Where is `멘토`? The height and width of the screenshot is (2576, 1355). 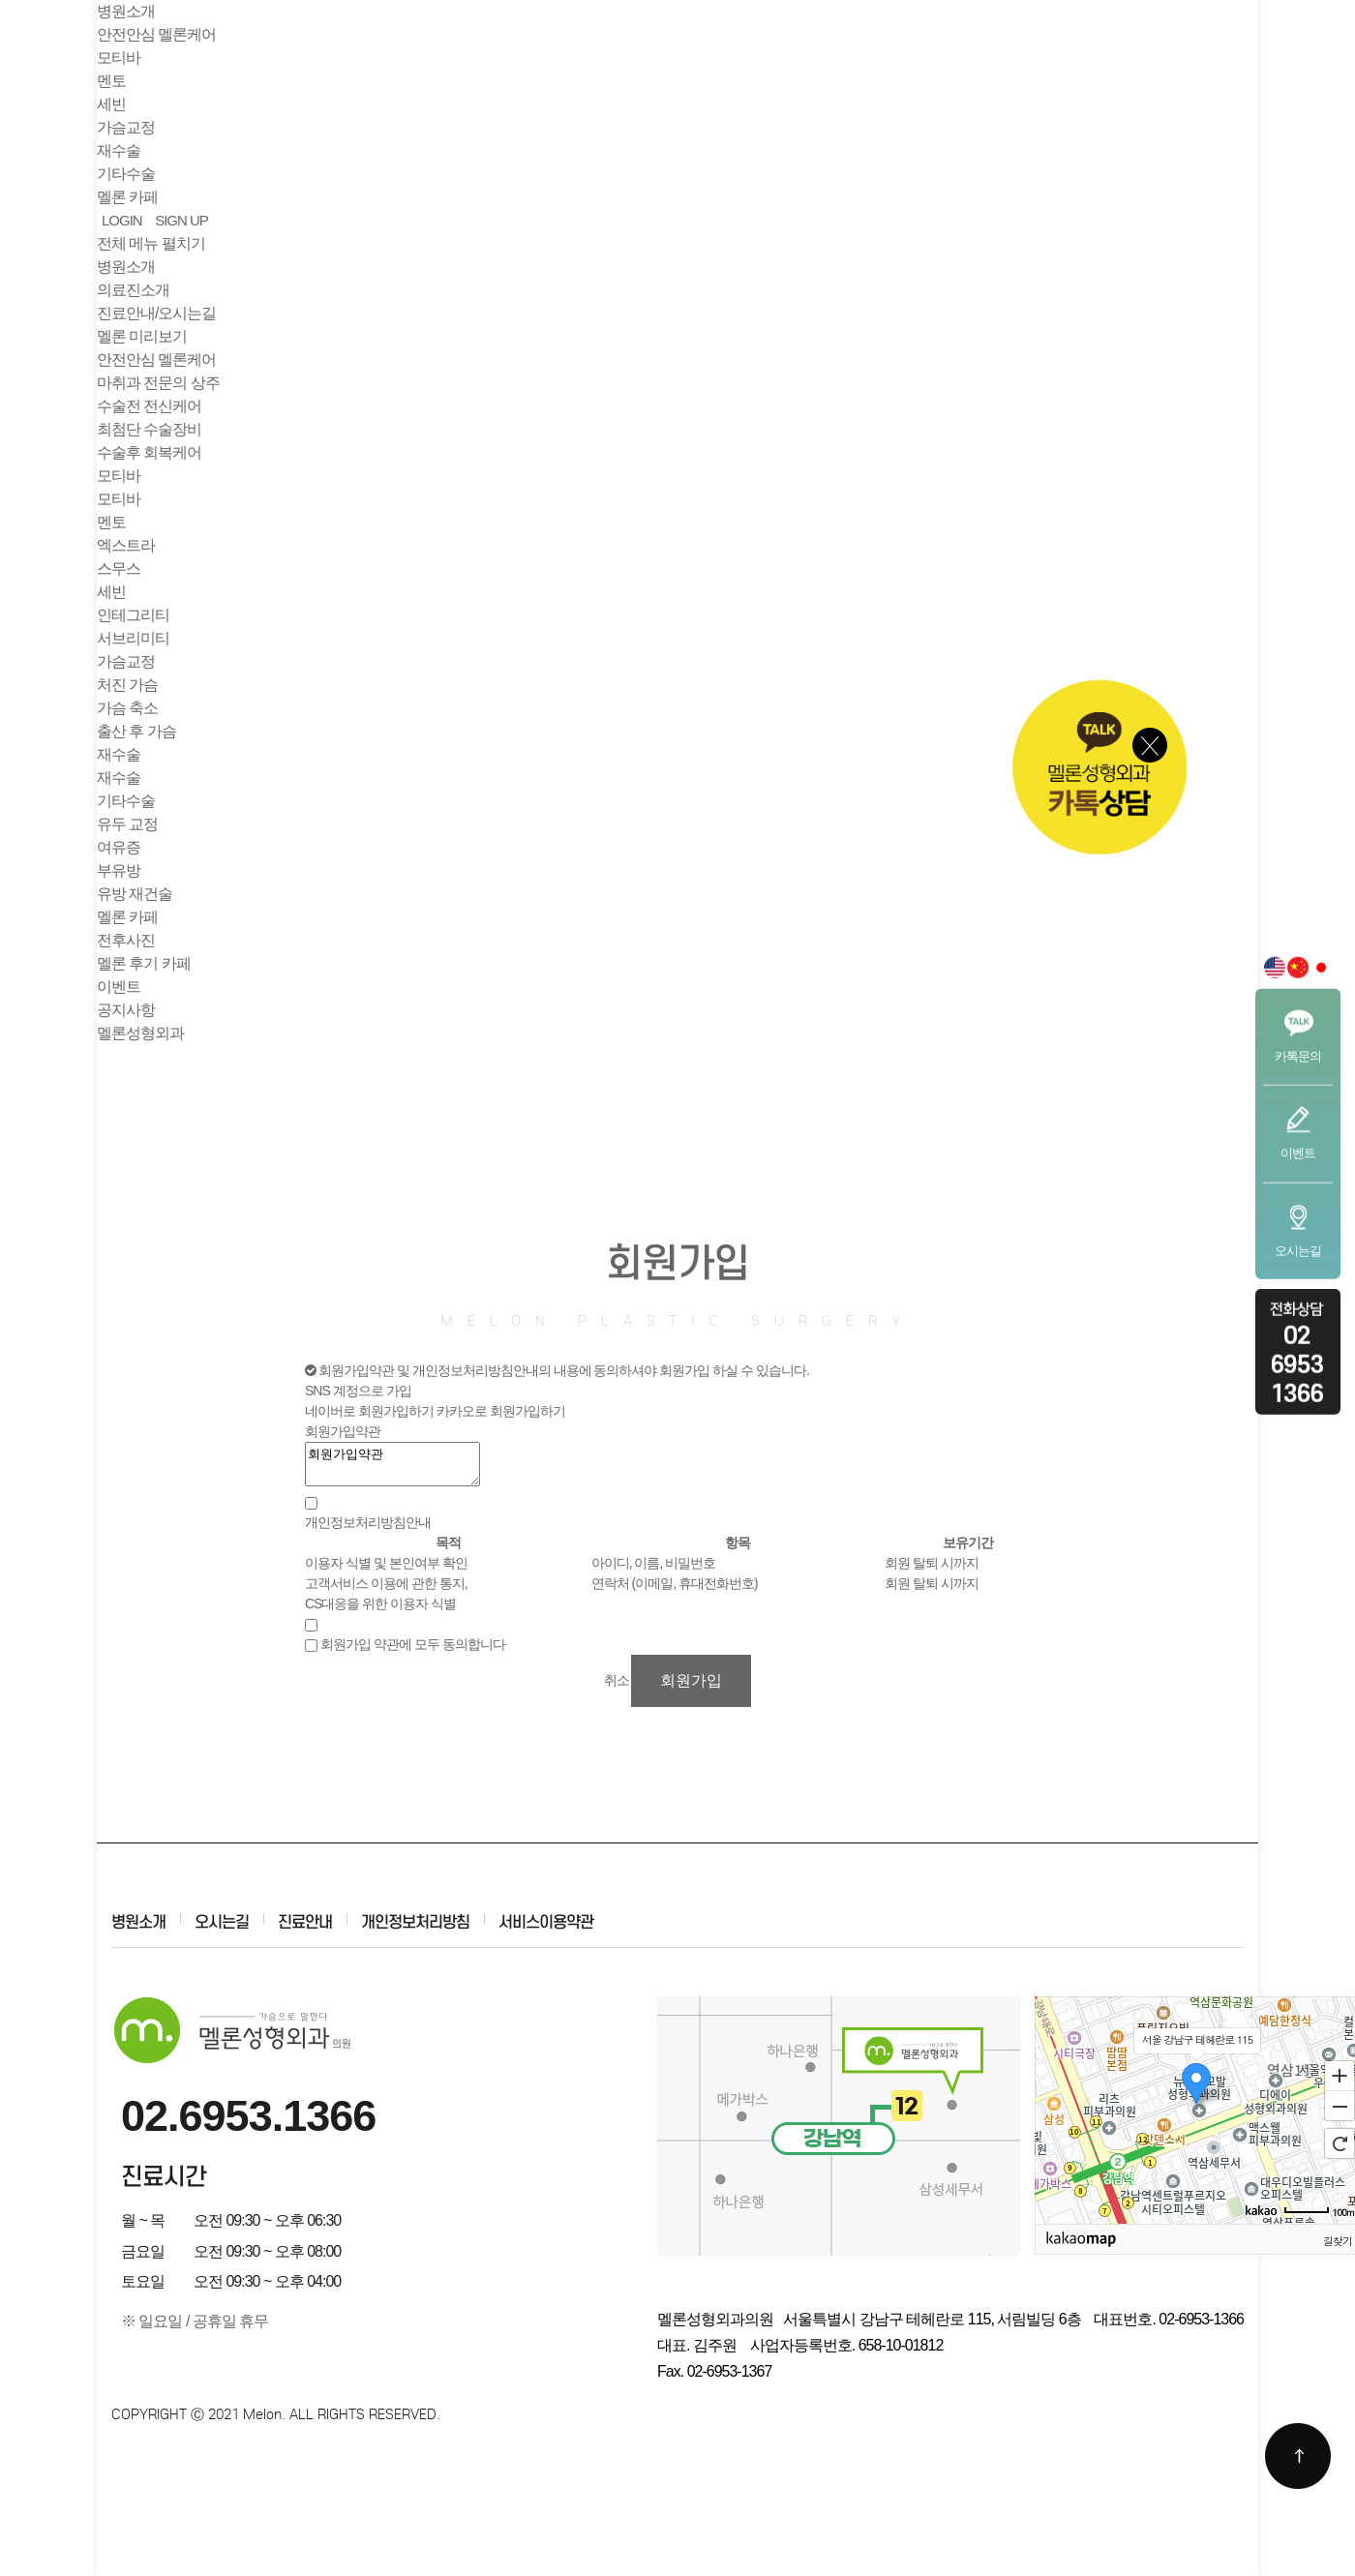
멘토 is located at coordinates (111, 522).